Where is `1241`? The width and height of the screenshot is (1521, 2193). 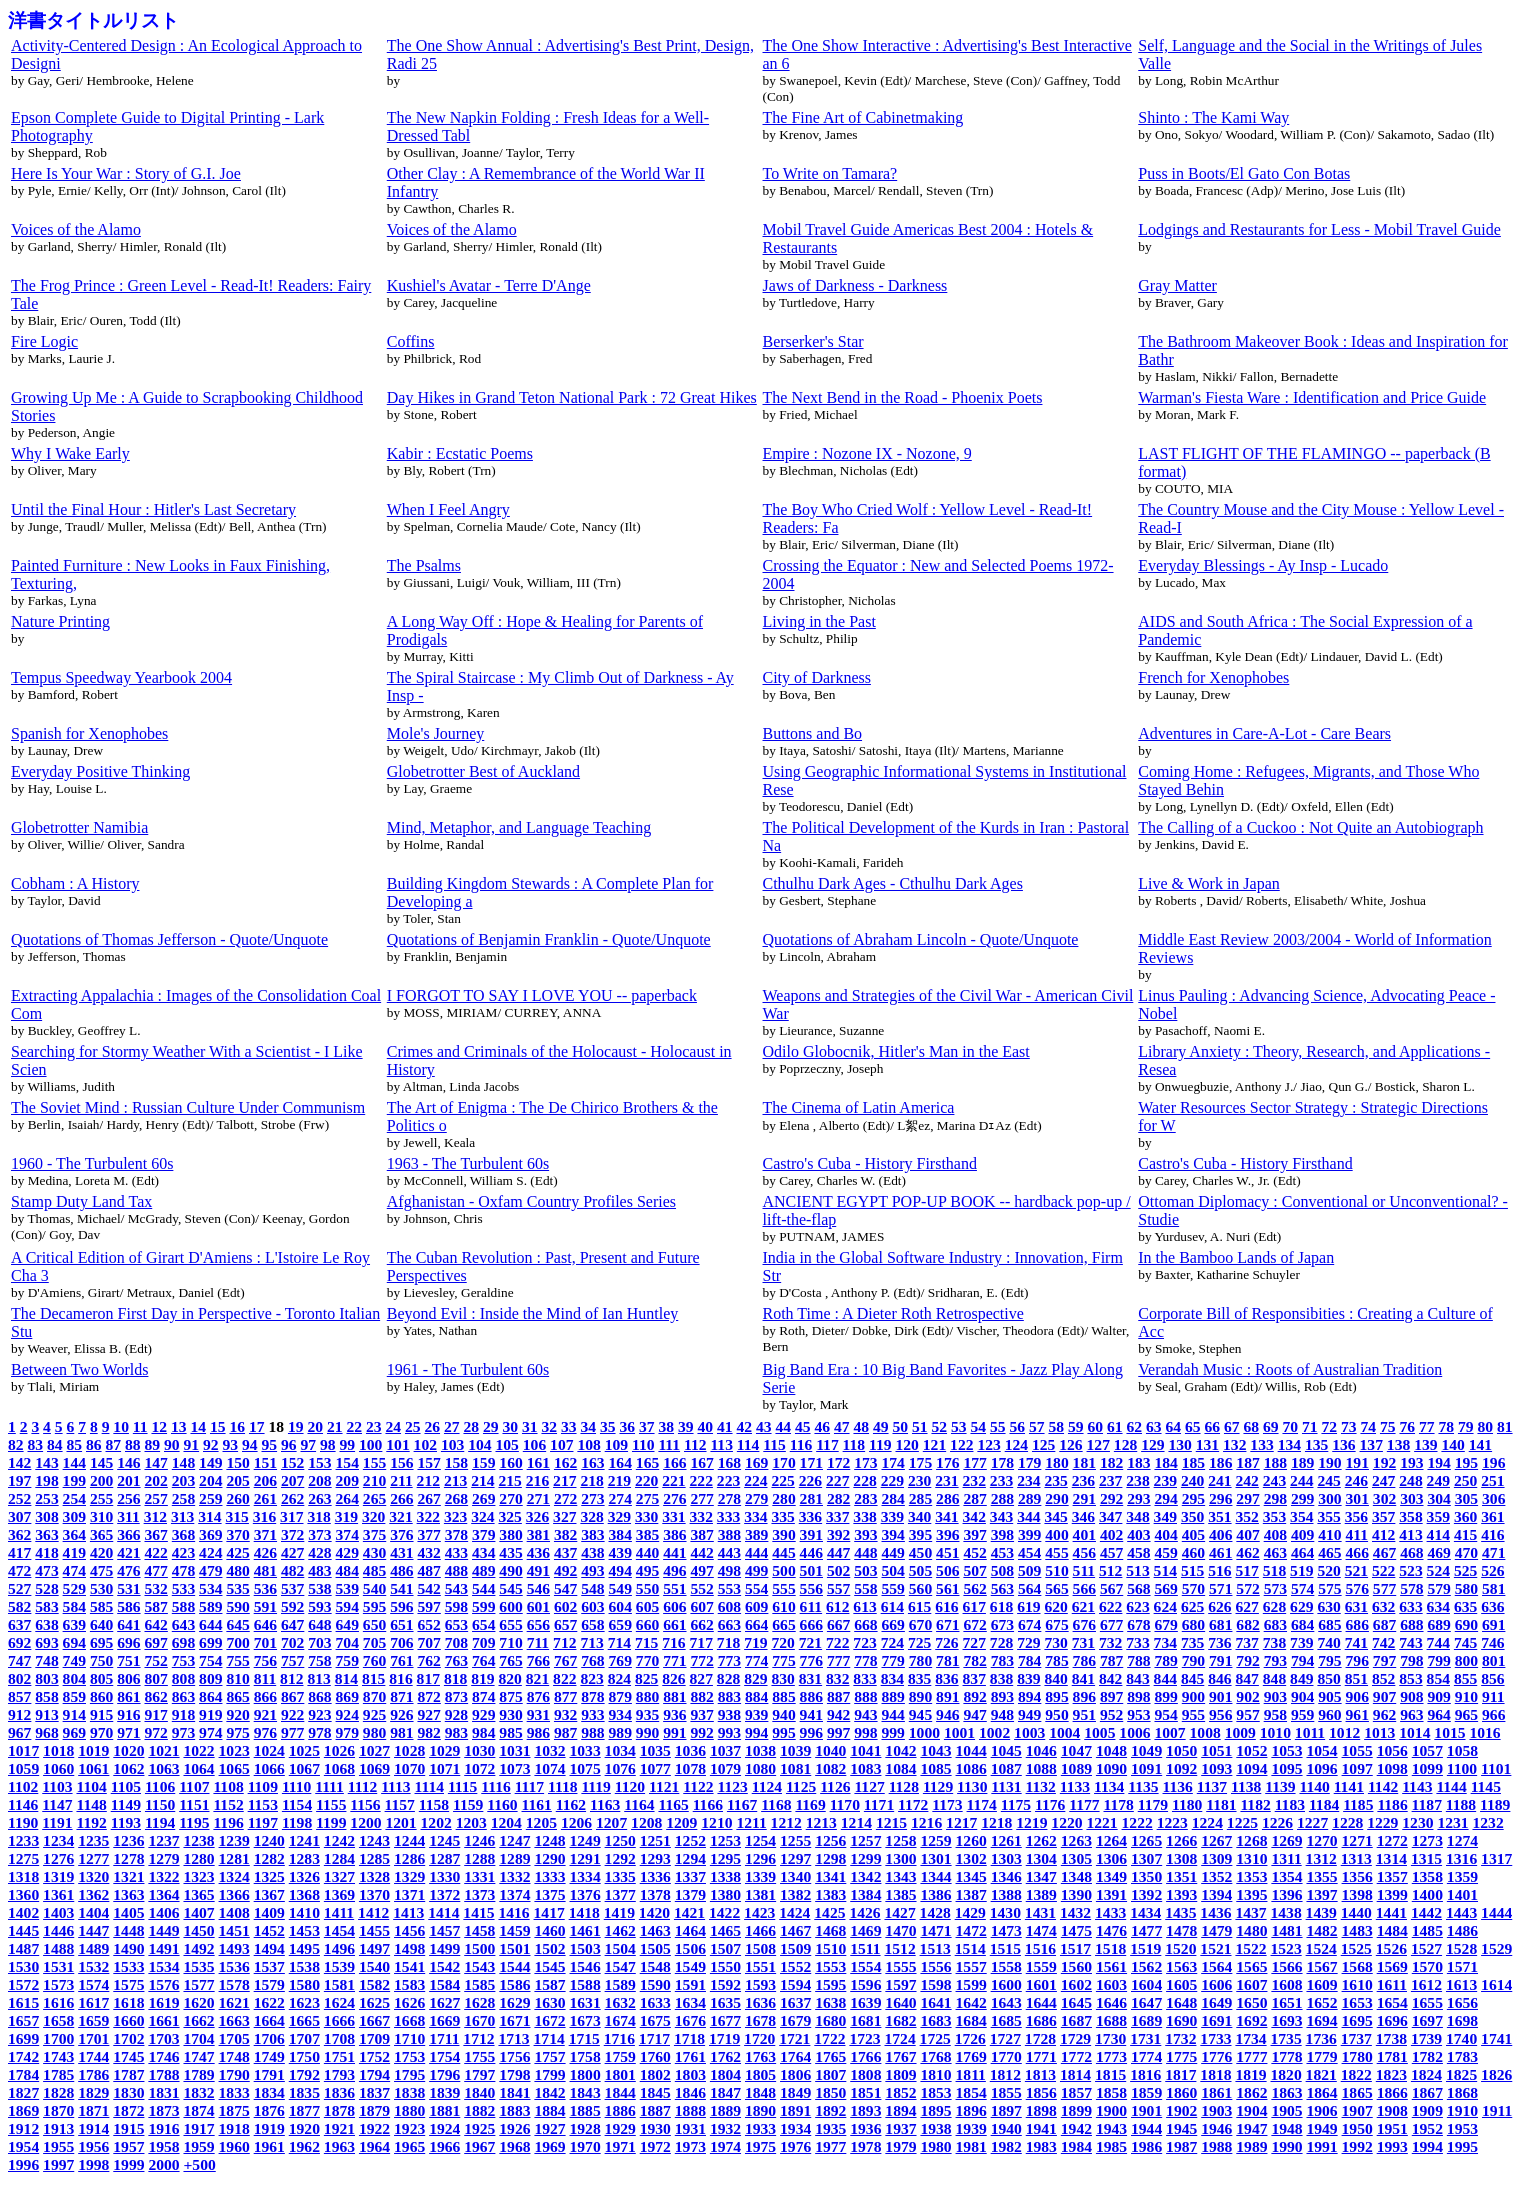
1241 is located at coordinates (304, 1840).